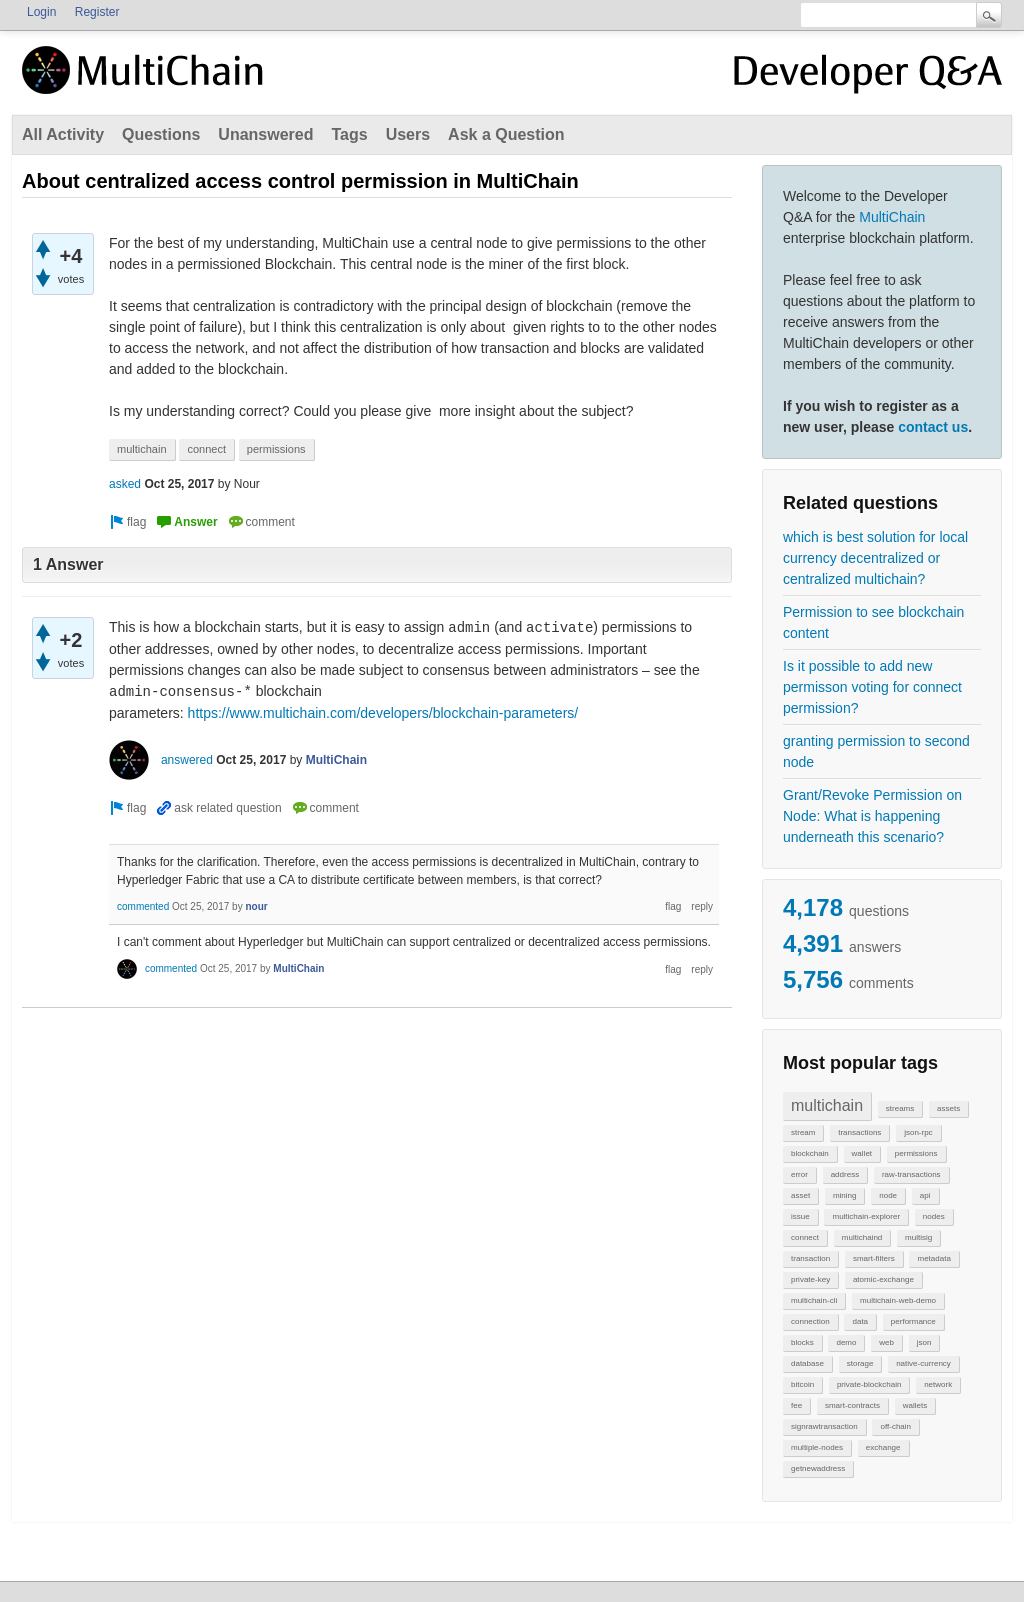  What do you see at coordinates (916, 1153) in the screenshot?
I see `permissions` at bounding box center [916, 1153].